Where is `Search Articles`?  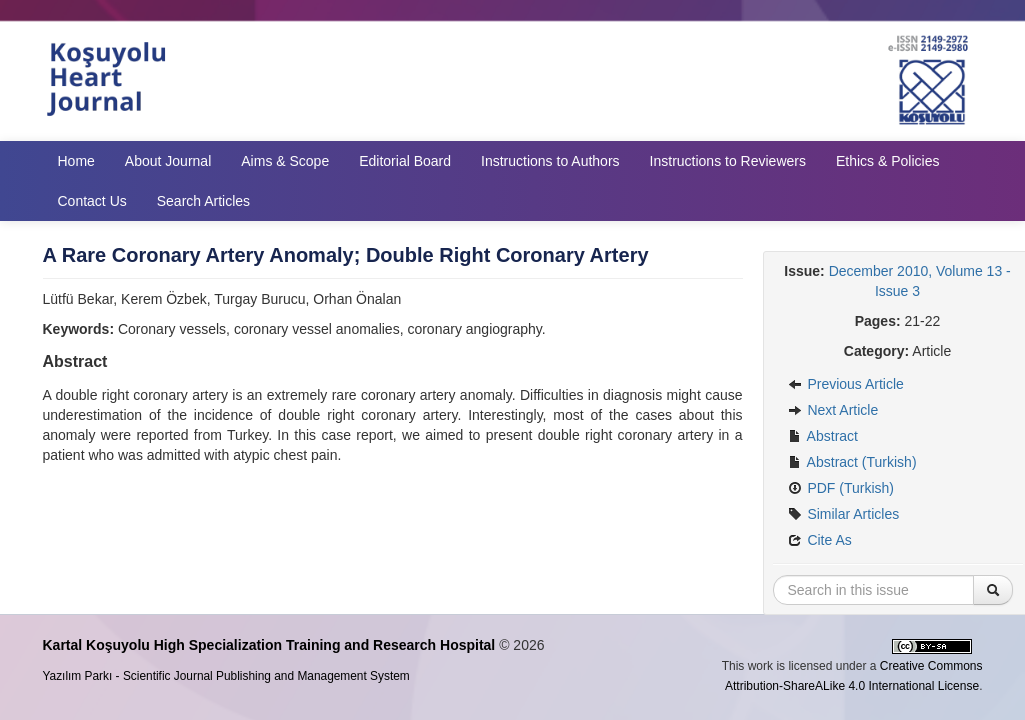 Search Articles is located at coordinates (203, 201).